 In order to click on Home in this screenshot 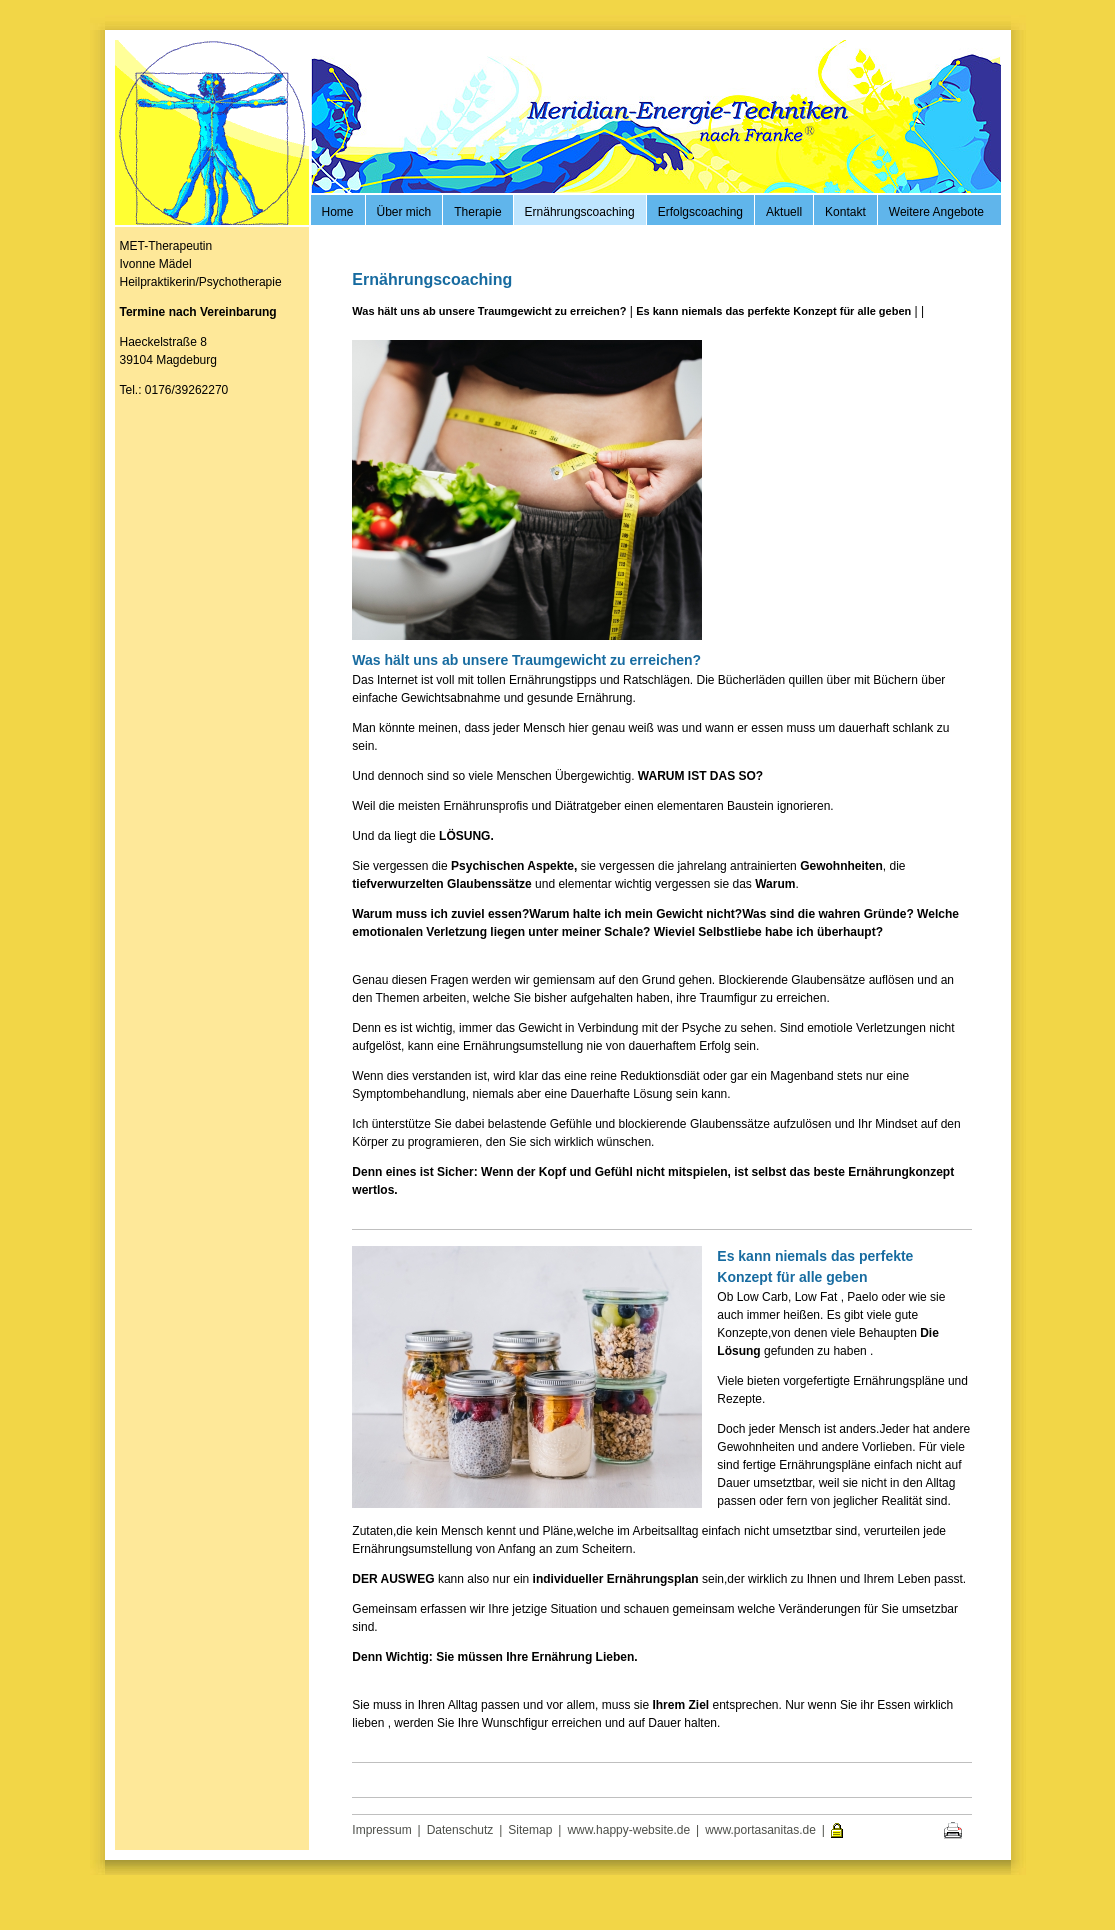, I will do `click(338, 212)`.